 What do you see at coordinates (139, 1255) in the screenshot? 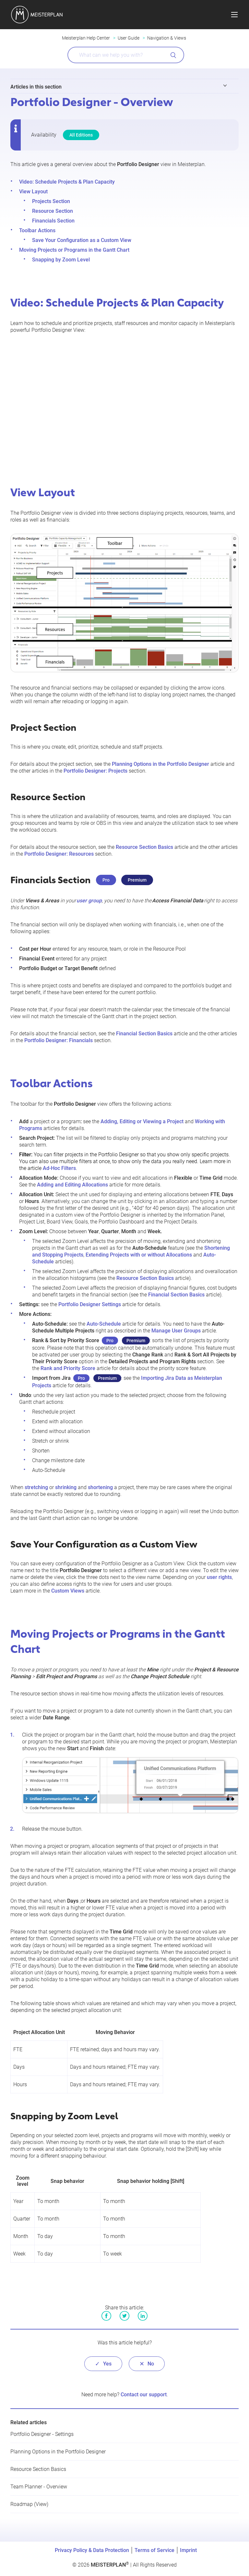
I see `Extending Projects with or without Allocations` at bounding box center [139, 1255].